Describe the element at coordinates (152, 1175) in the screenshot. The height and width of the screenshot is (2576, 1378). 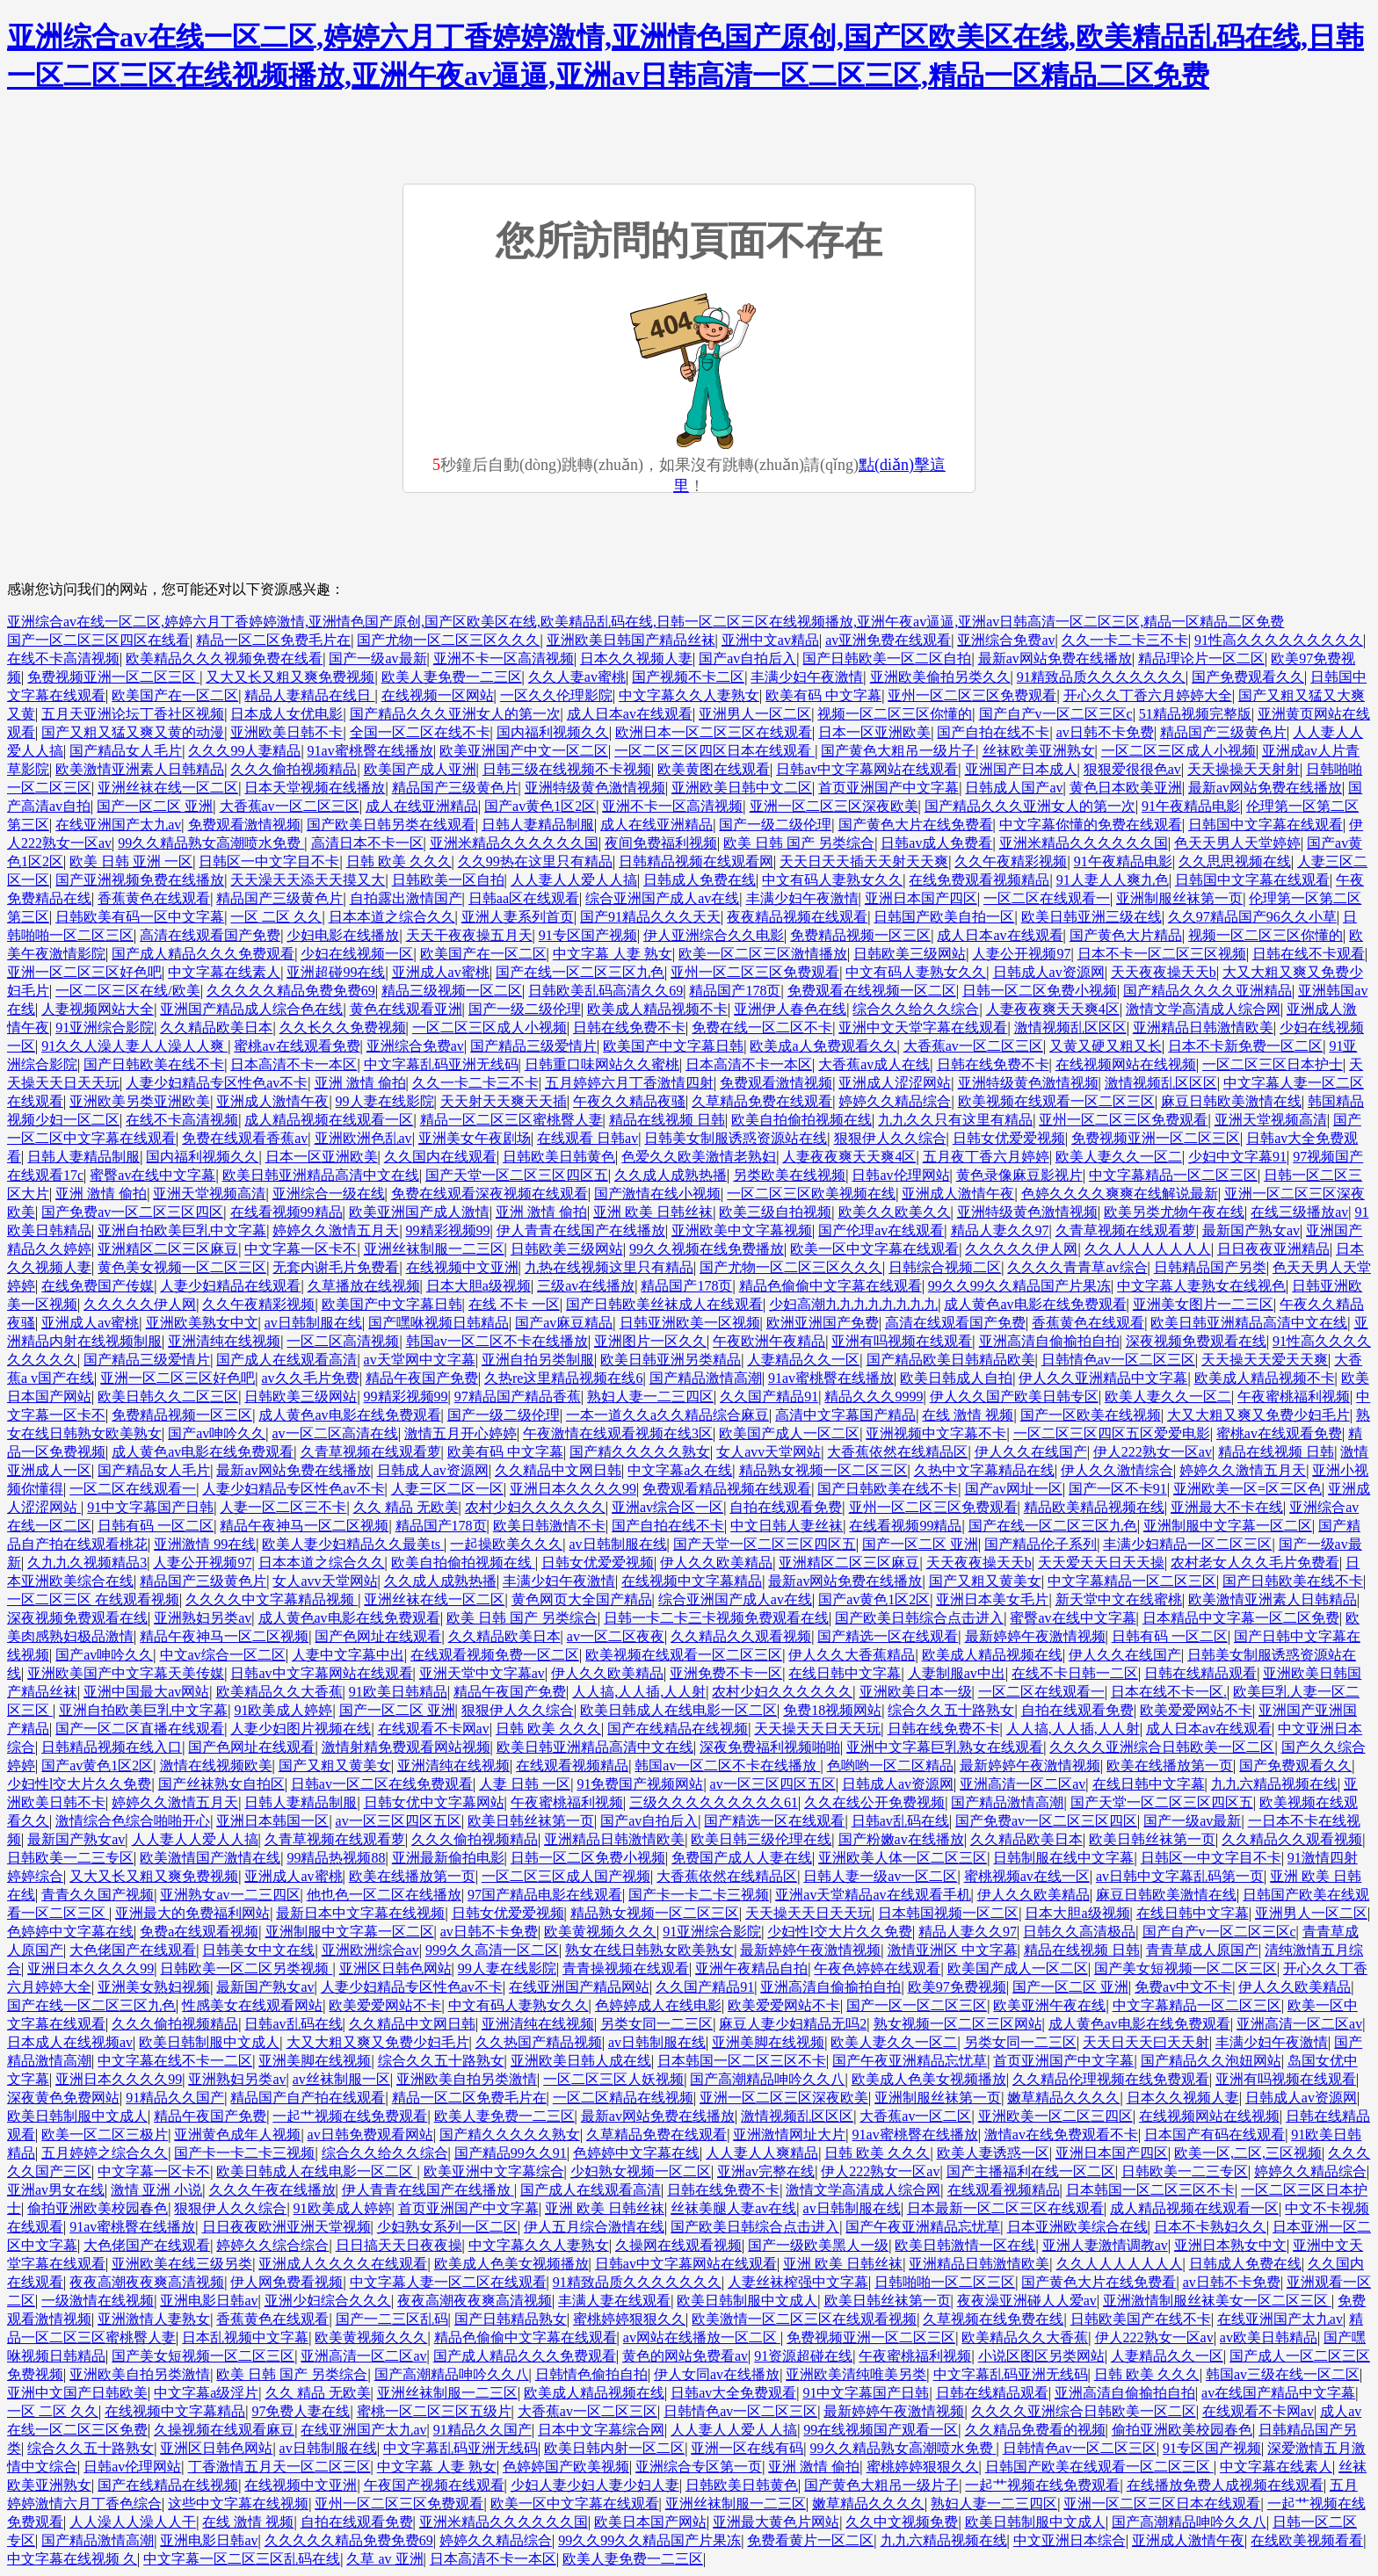
I see `蜜臀av在线中文字幕` at that location.